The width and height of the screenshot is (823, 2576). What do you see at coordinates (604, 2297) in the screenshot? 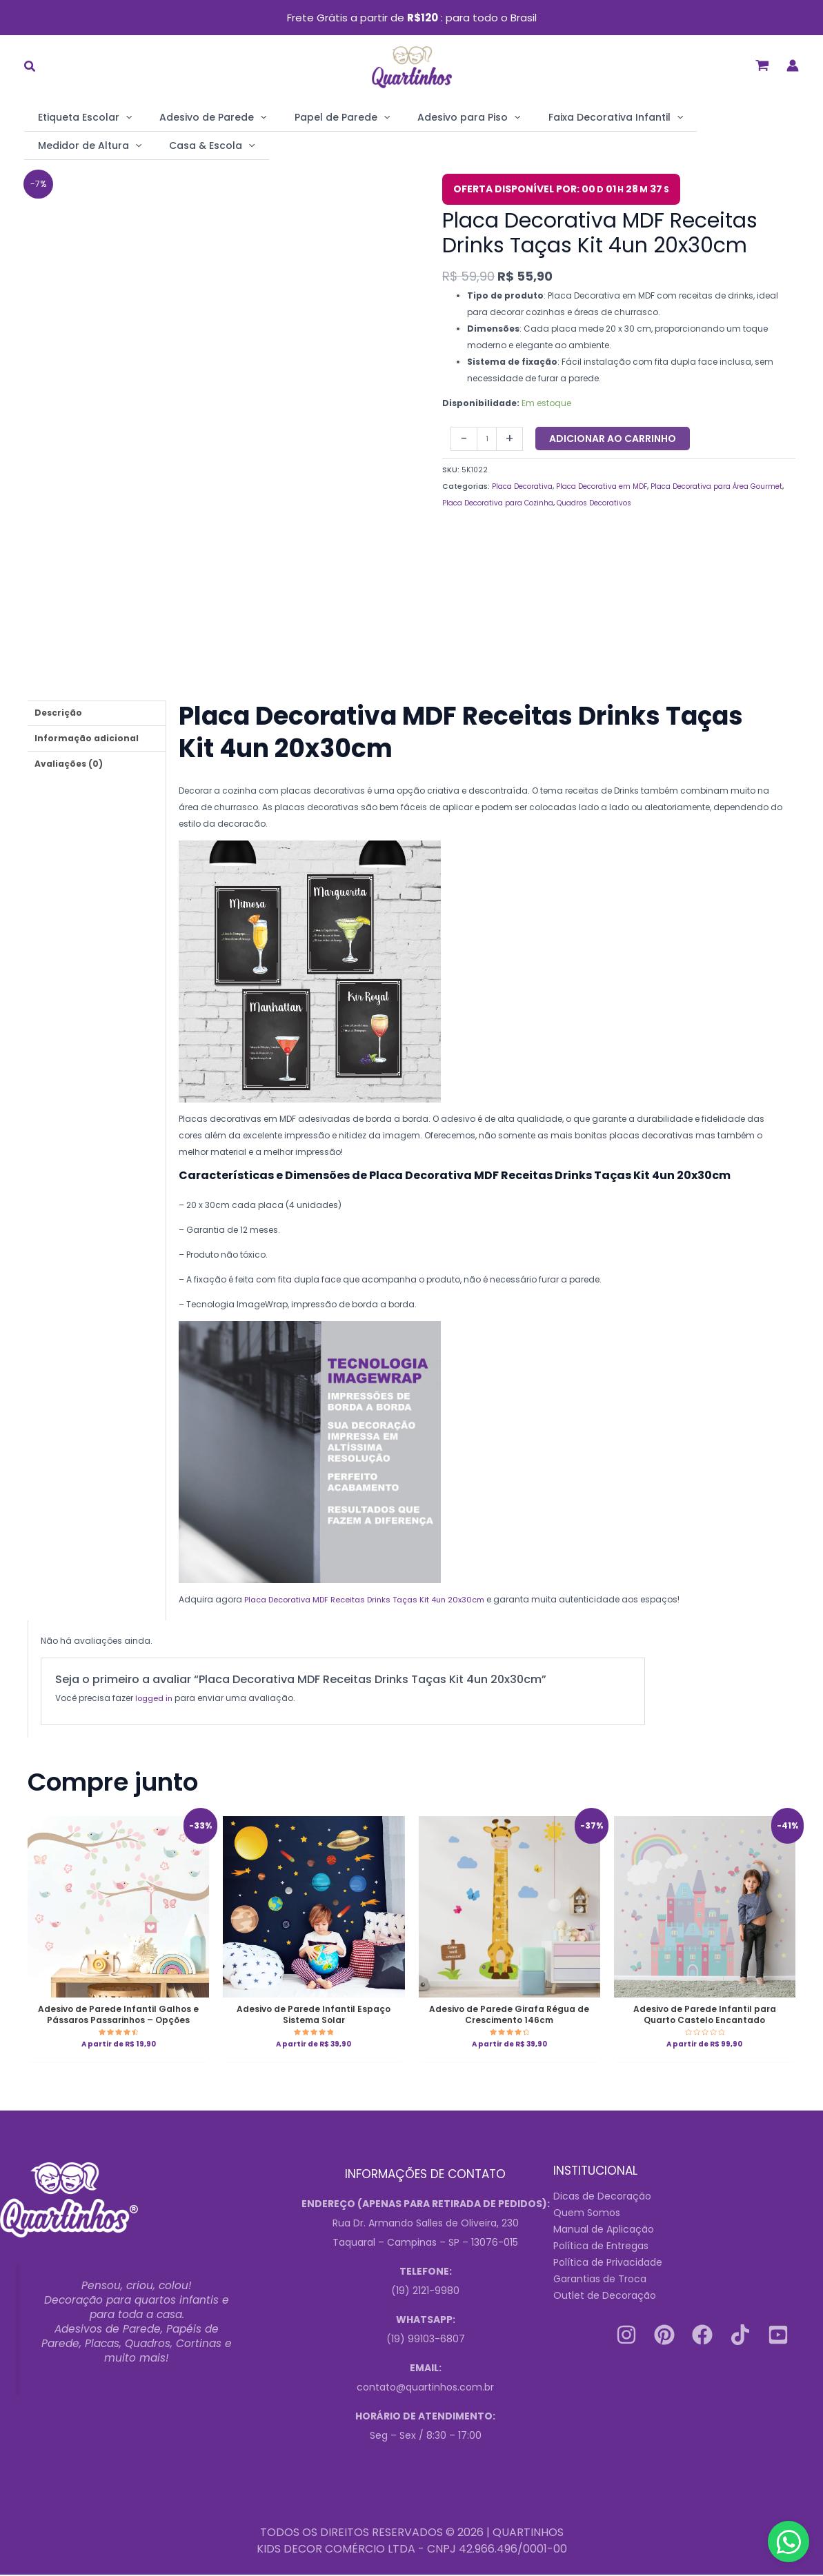
I see `Outlet de Decoração` at bounding box center [604, 2297].